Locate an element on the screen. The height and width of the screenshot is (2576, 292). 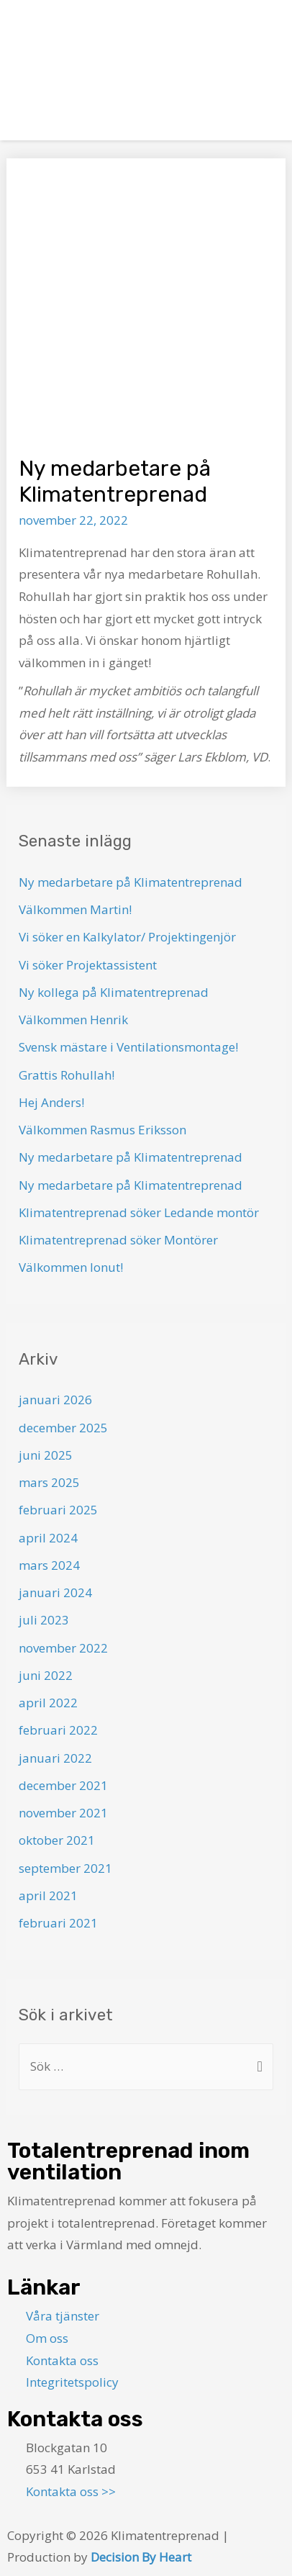
februari 2025 is located at coordinates (58, 1509).